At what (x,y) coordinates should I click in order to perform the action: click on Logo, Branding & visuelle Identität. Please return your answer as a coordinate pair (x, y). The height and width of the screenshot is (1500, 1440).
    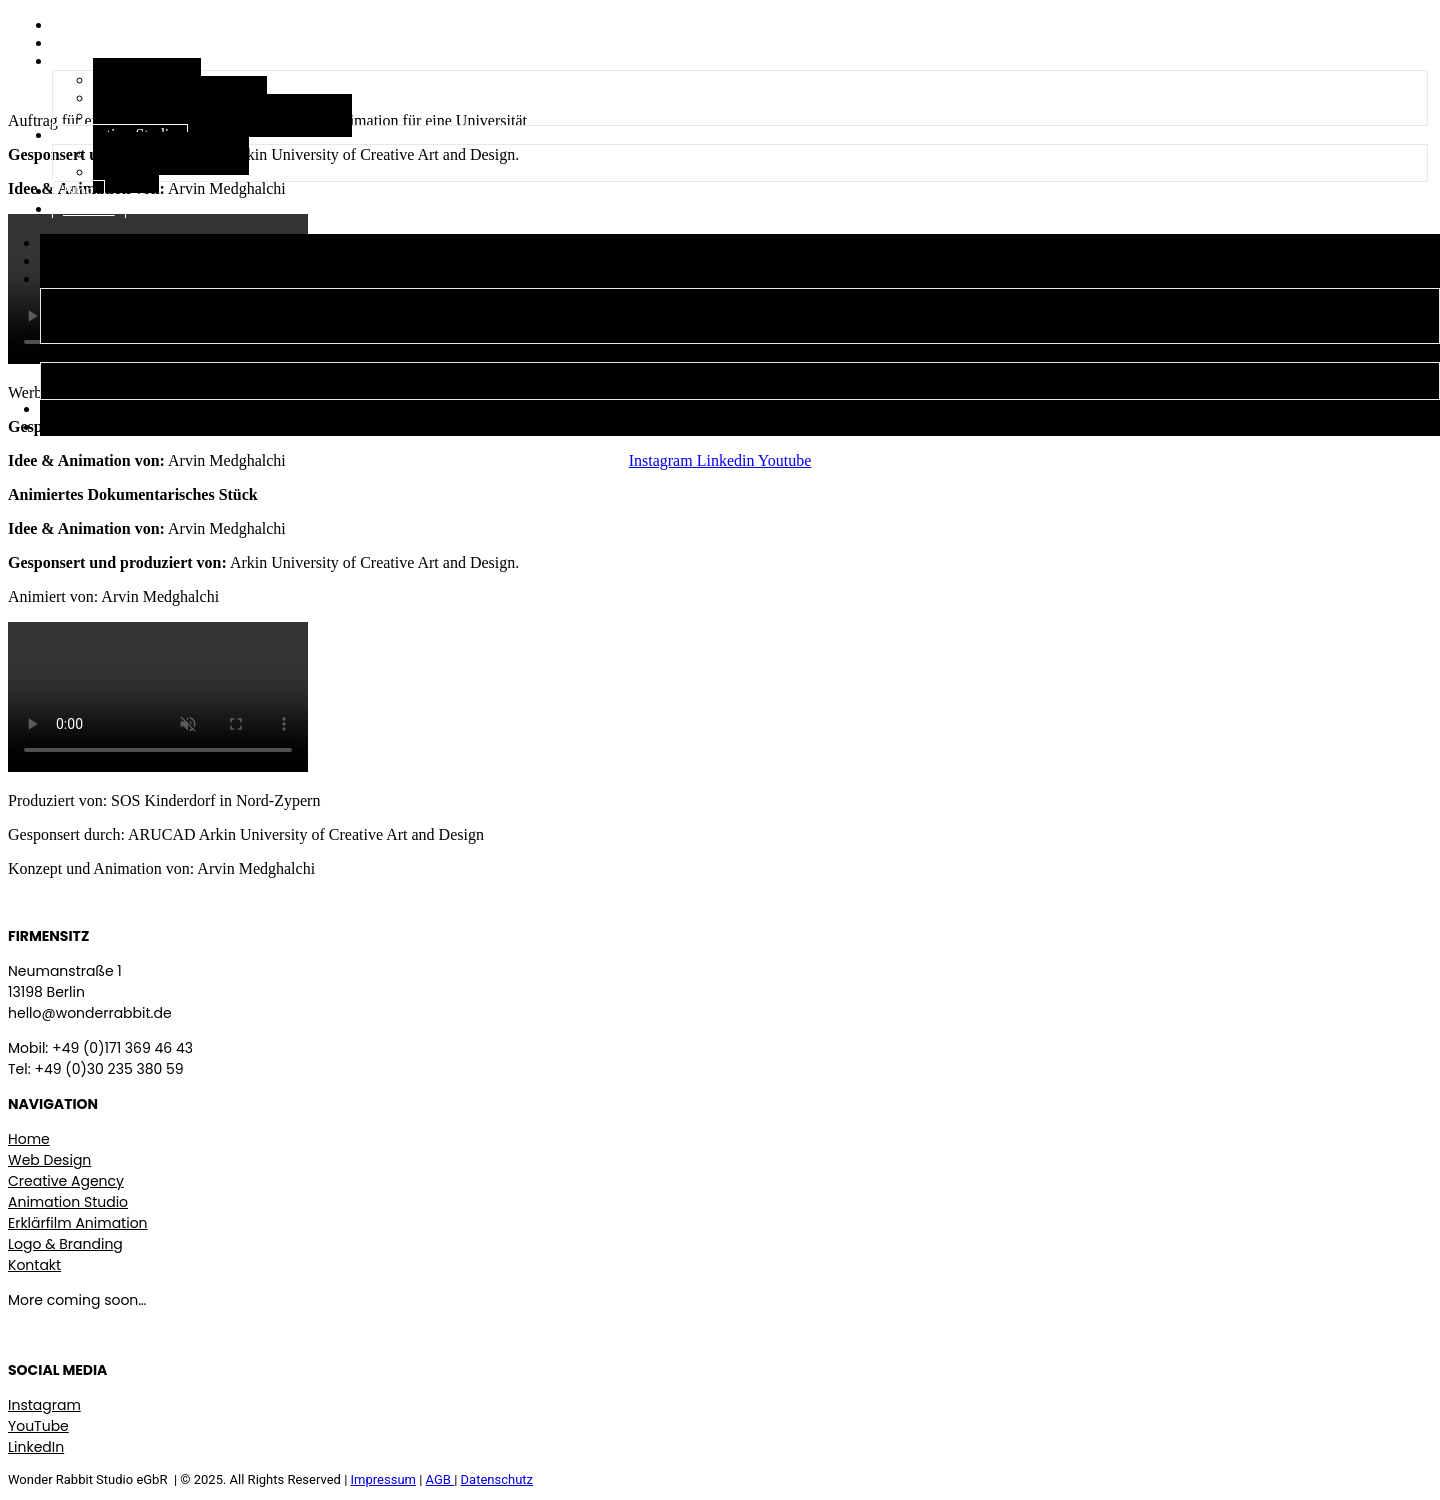
    Looking at the image, I should click on (222, 115).